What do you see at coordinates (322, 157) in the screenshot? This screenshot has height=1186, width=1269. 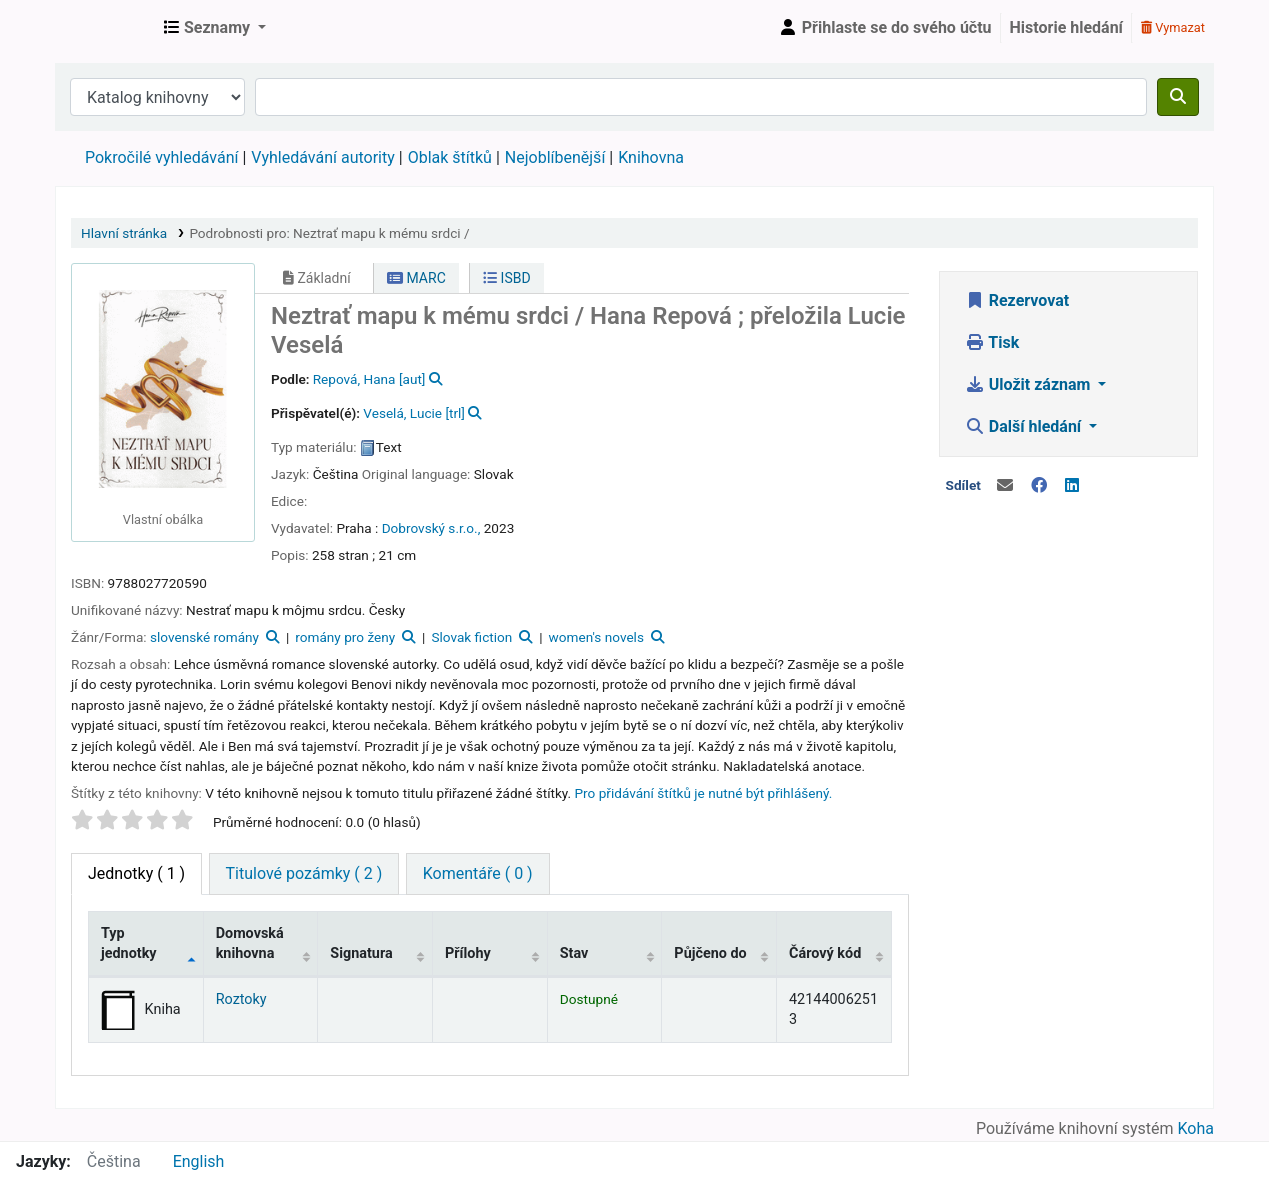 I see `Vyhledávání autority` at bounding box center [322, 157].